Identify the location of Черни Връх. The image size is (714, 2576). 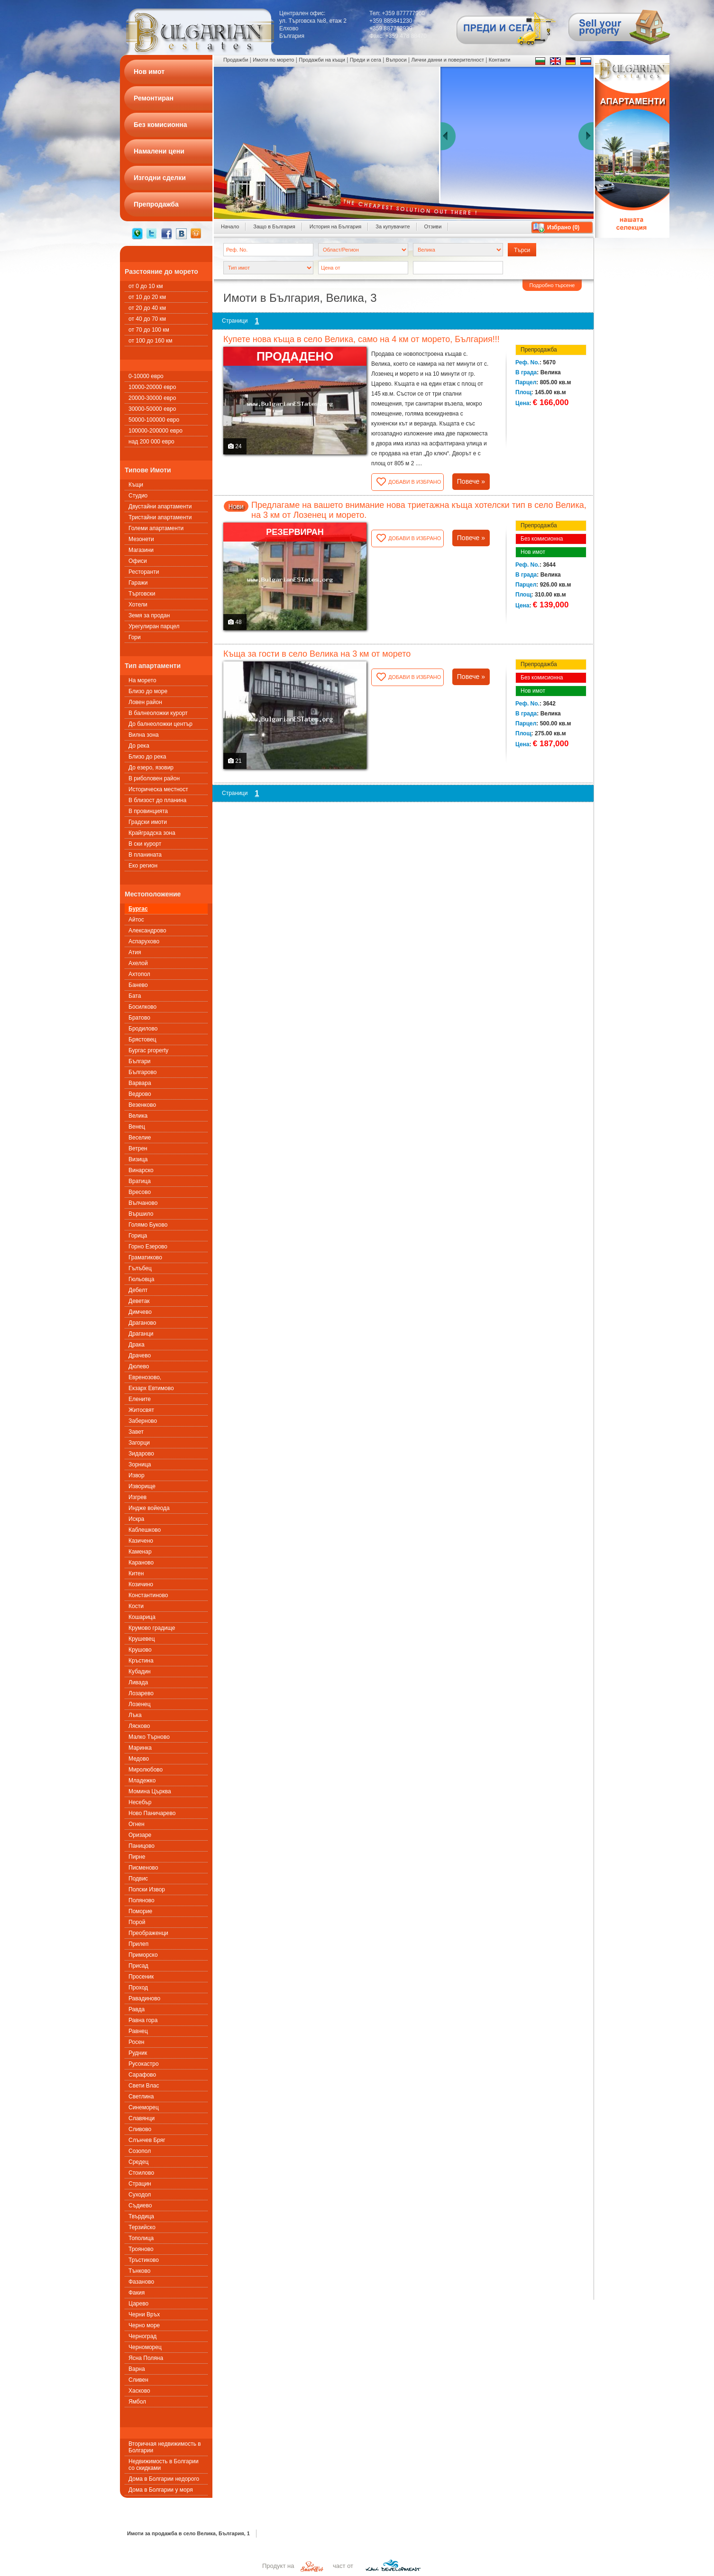
(144, 2314).